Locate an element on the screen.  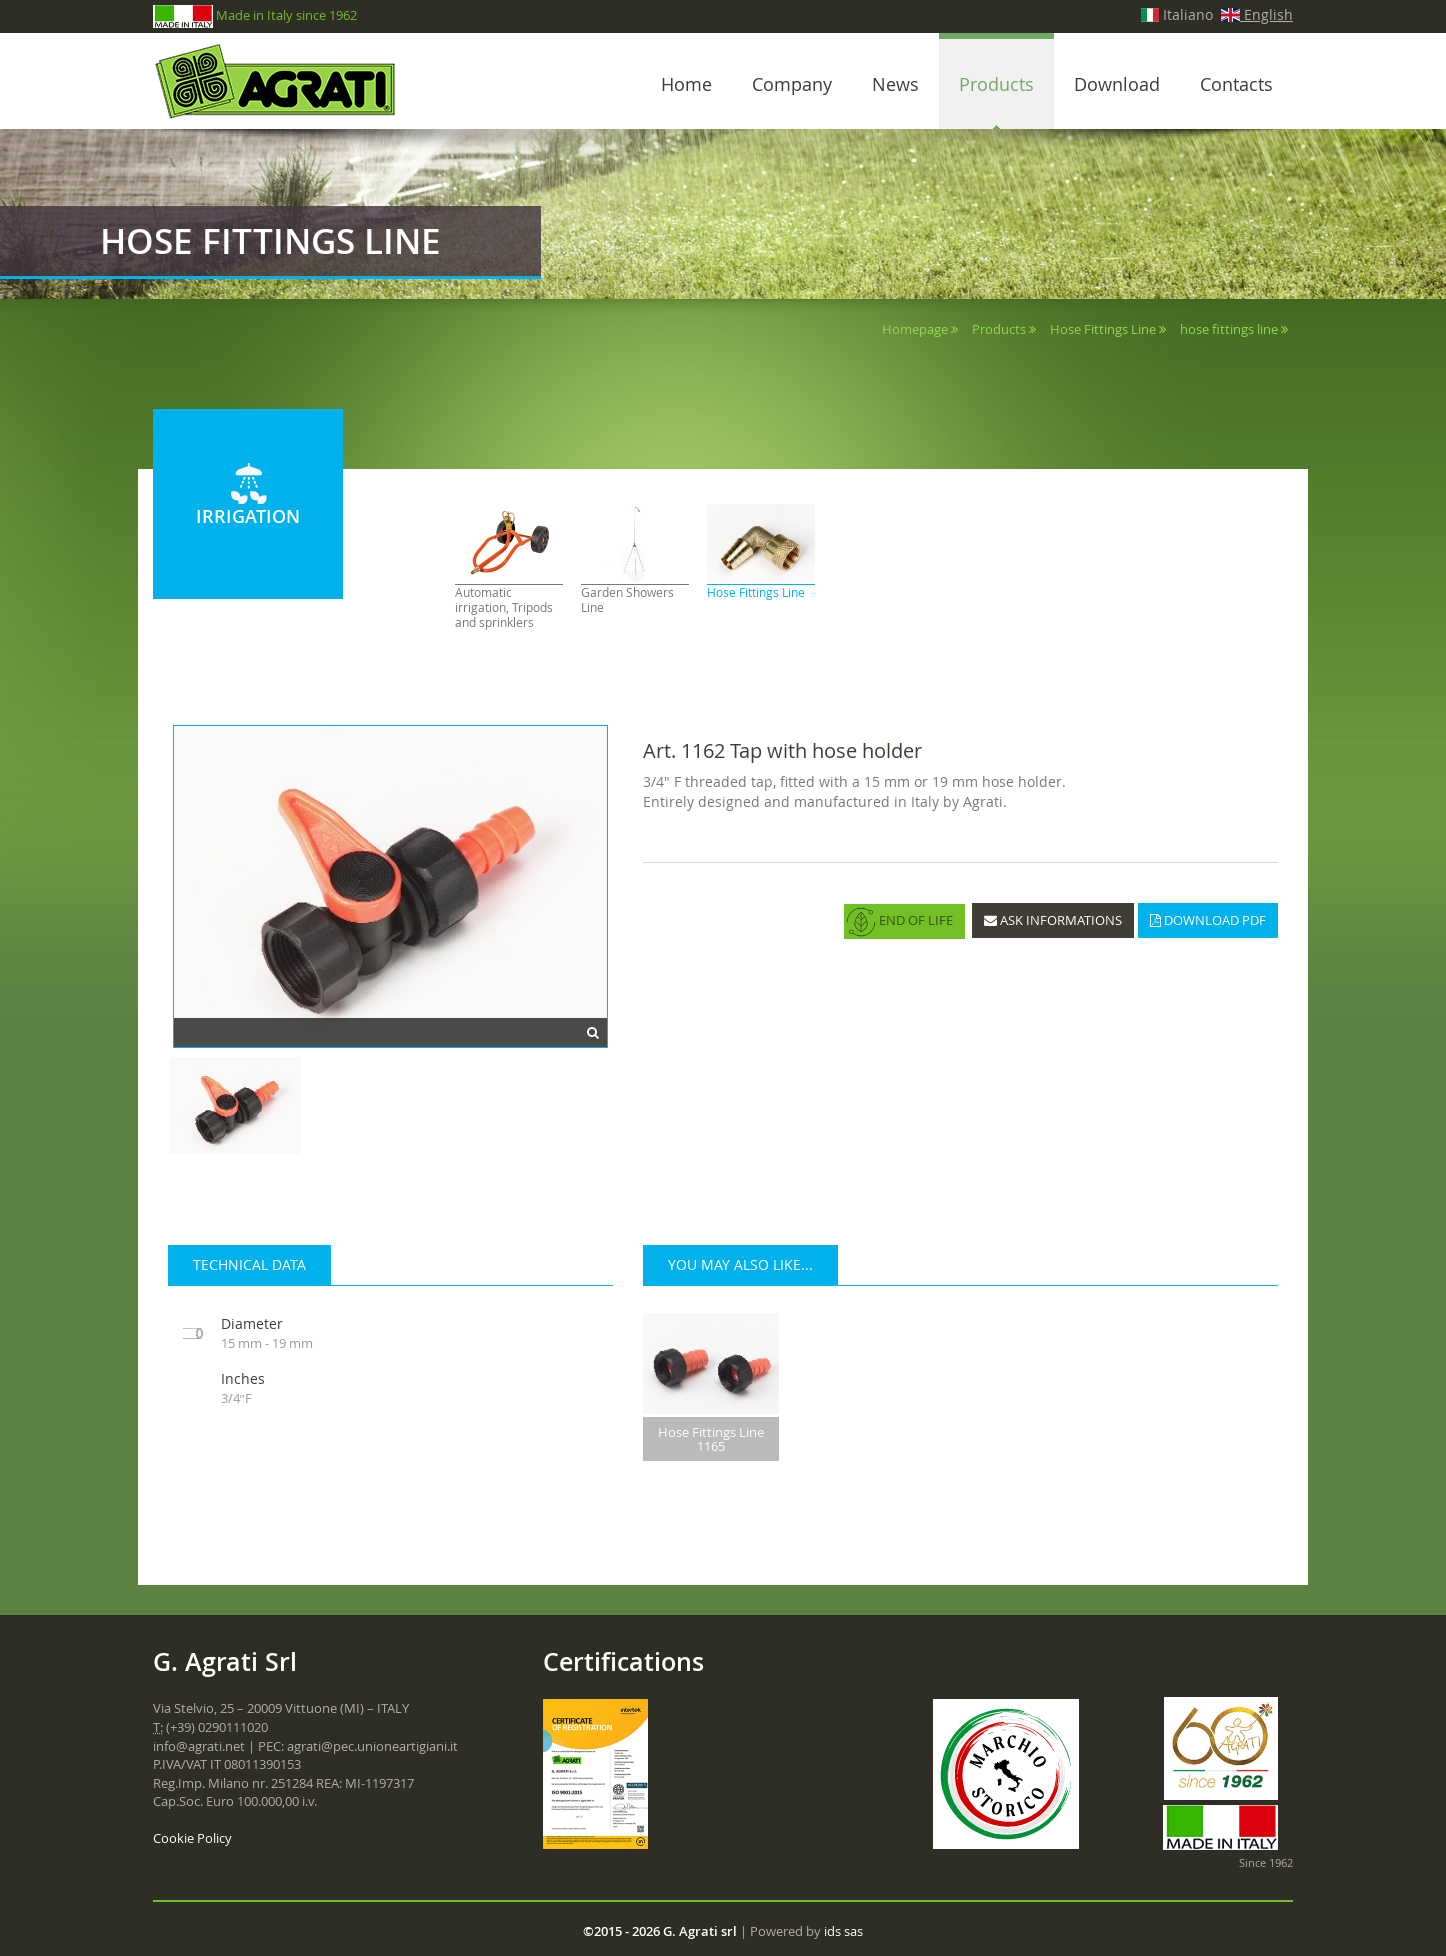
ASK INFORMATIONS is located at coordinates (1053, 920).